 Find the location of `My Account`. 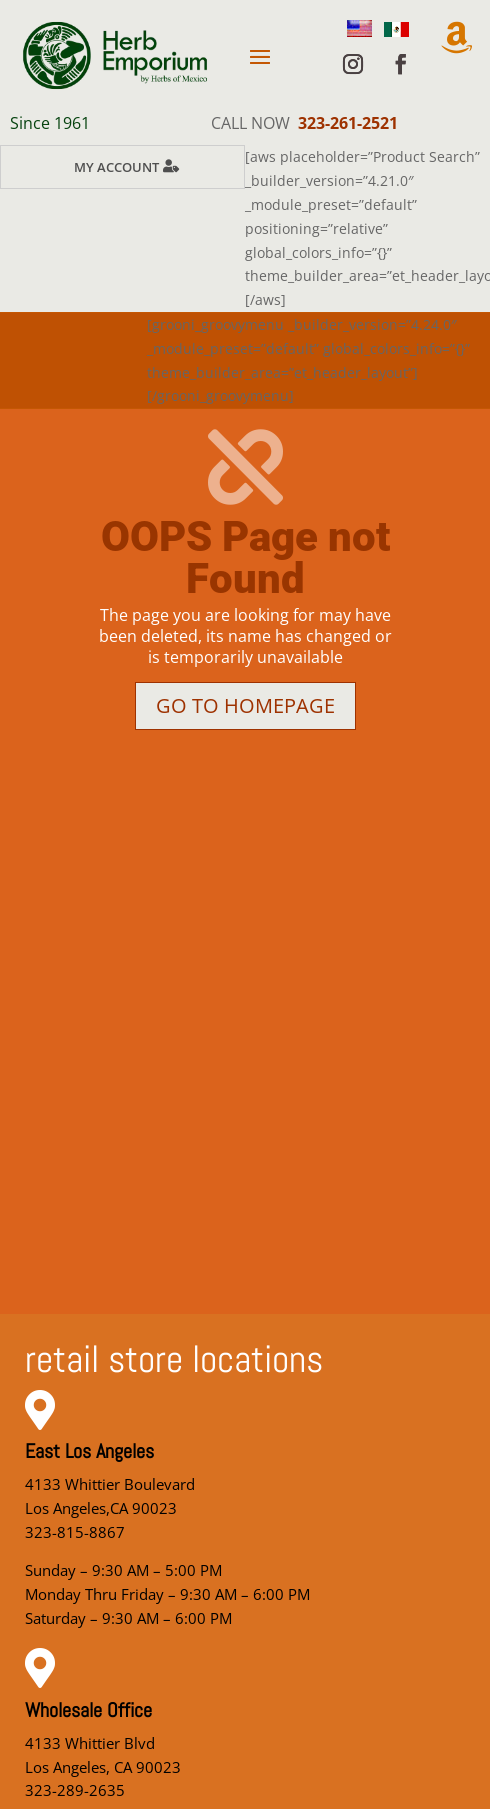

My Account is located at coordinates (116, 167).